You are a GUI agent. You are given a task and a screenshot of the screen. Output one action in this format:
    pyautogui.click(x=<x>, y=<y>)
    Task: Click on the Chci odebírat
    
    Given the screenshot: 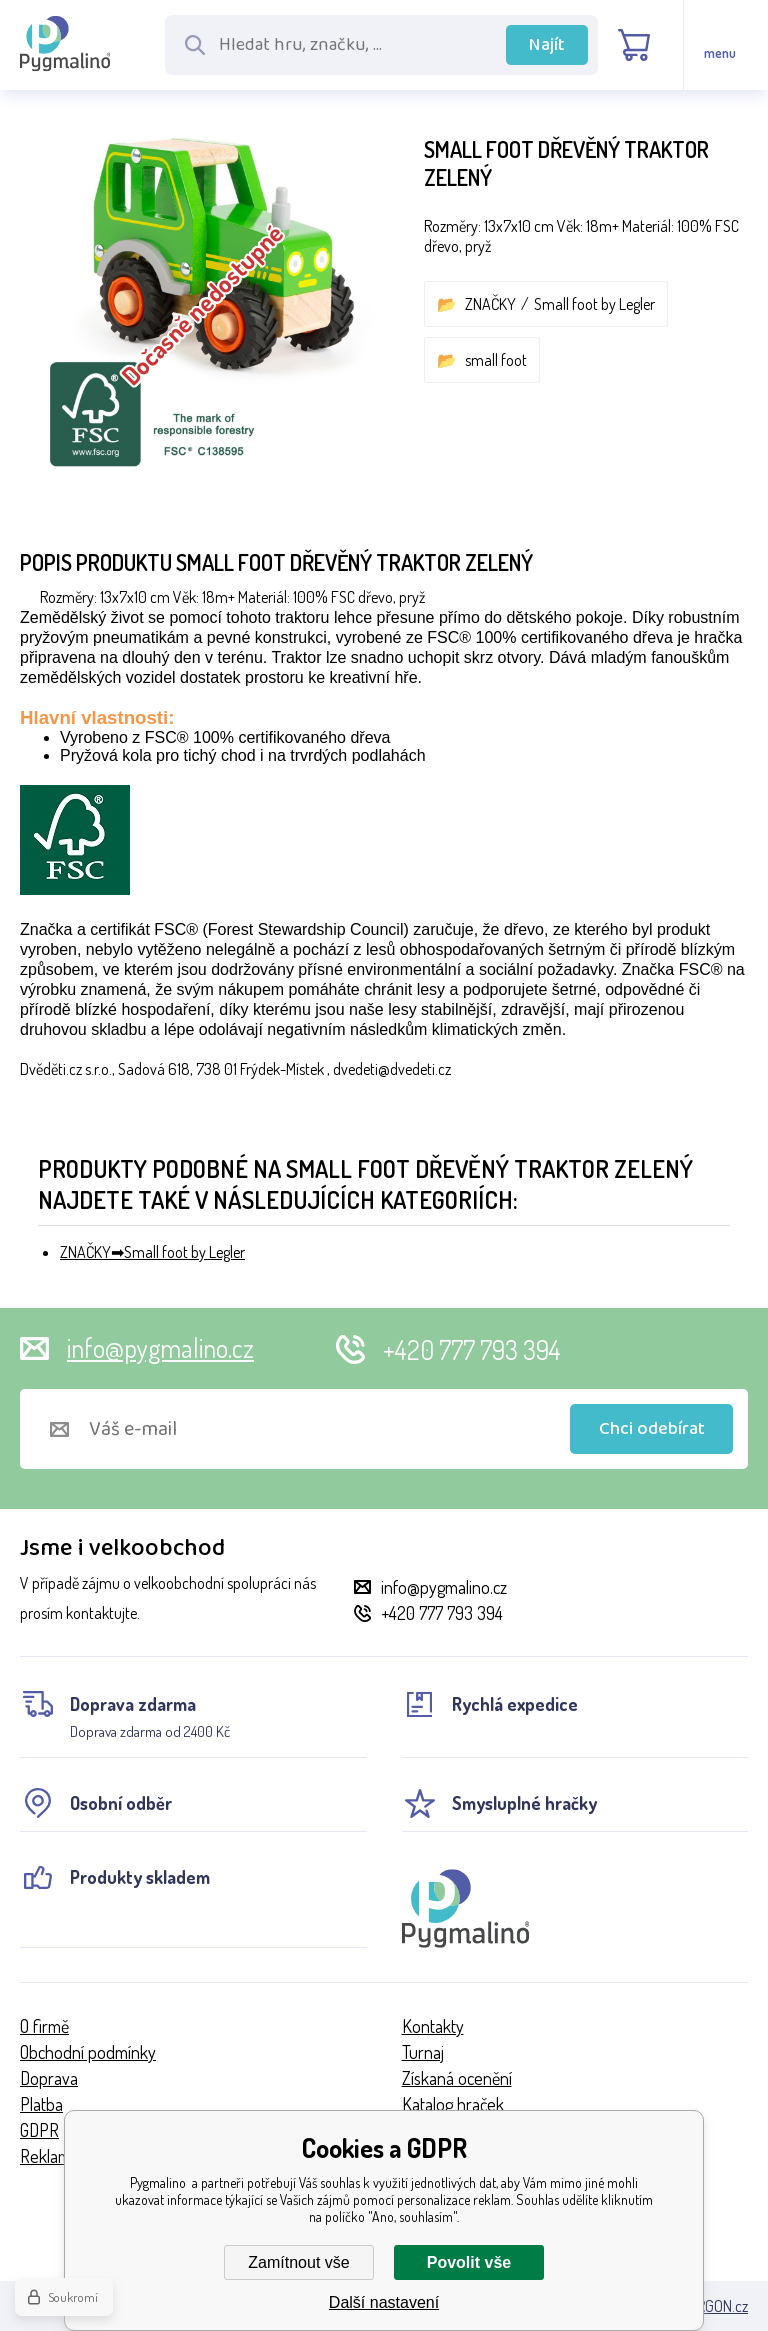 What is the action you would take?
    pyautogui.click(x=652, y=1429)
    